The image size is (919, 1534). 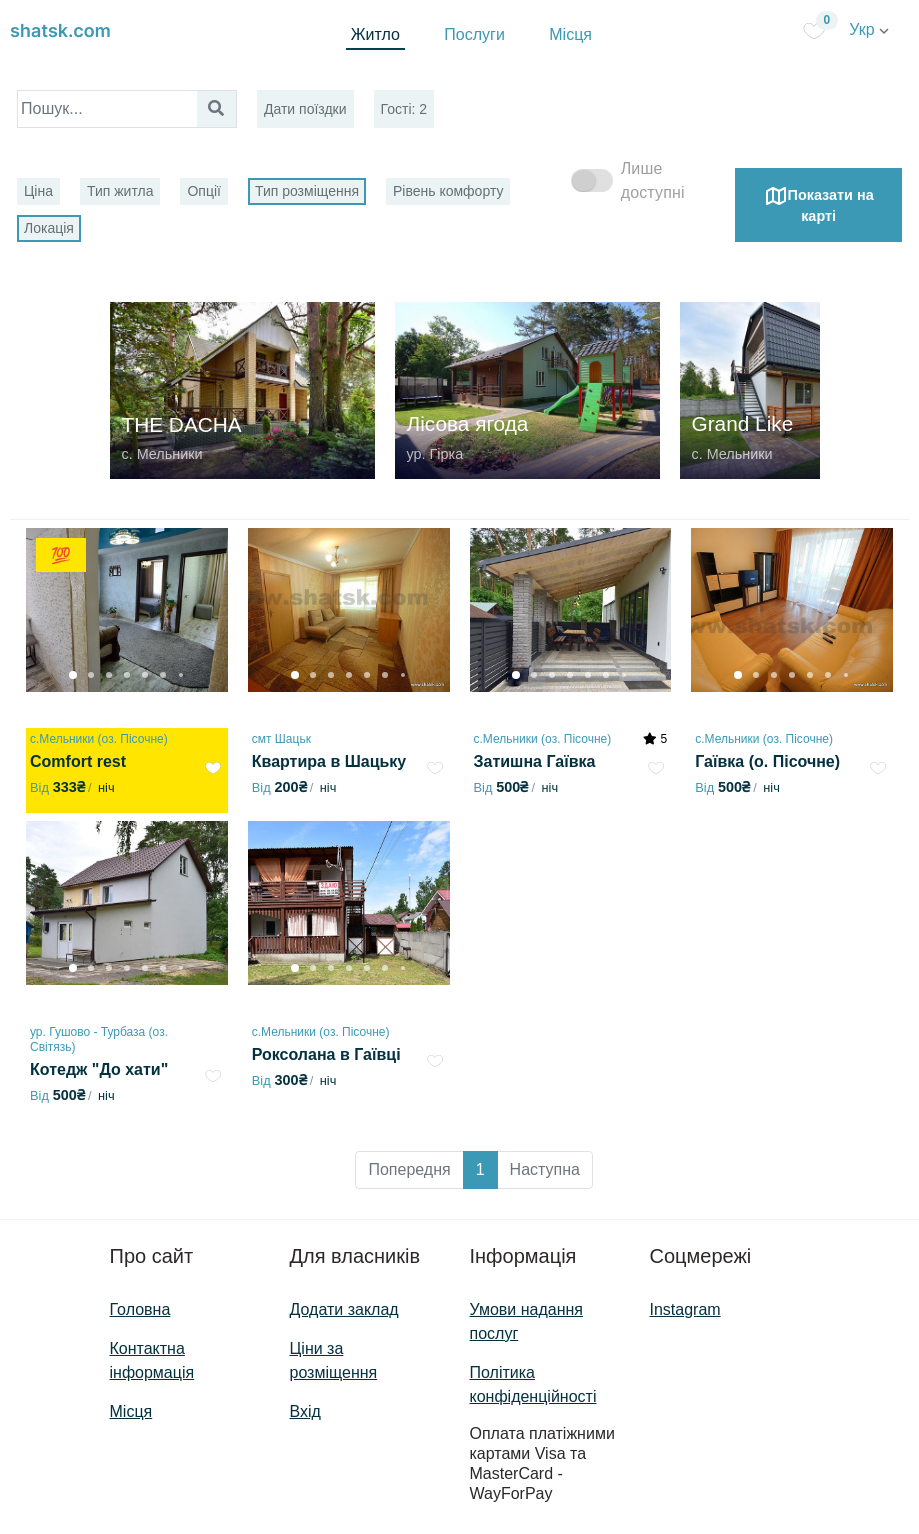 I want to click on Політика конфіденційності, so click(x=533, y=1384).